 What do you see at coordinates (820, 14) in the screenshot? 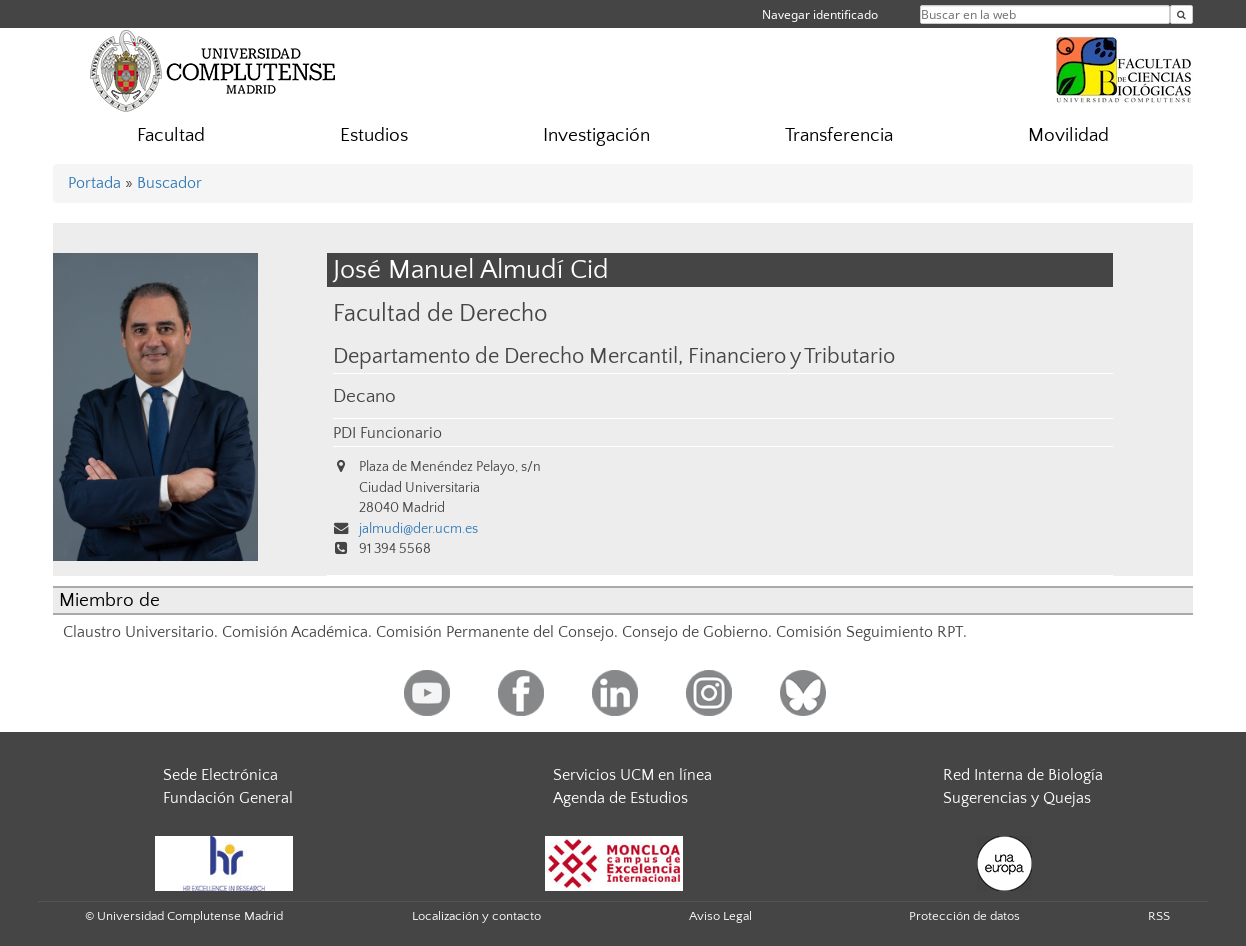
I see `Navegar identificado` at bounding box center [820, 14].